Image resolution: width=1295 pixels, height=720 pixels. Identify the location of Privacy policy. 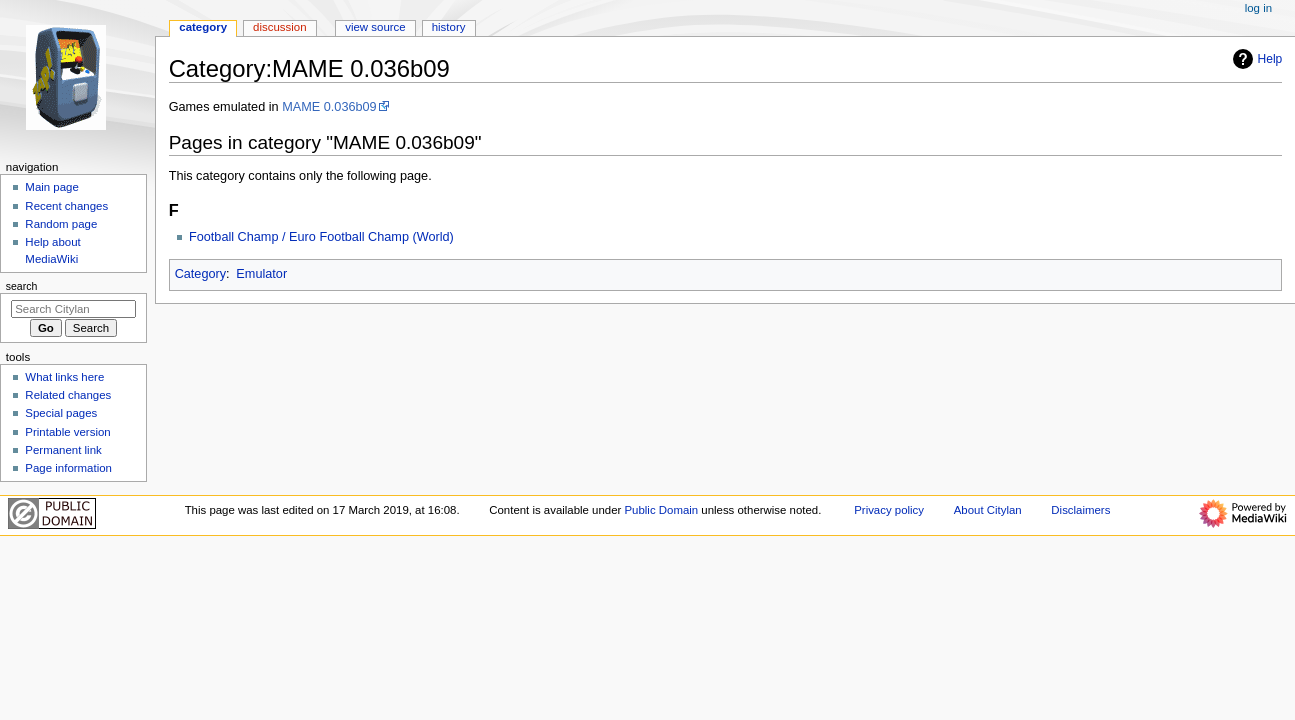
(889, 510).